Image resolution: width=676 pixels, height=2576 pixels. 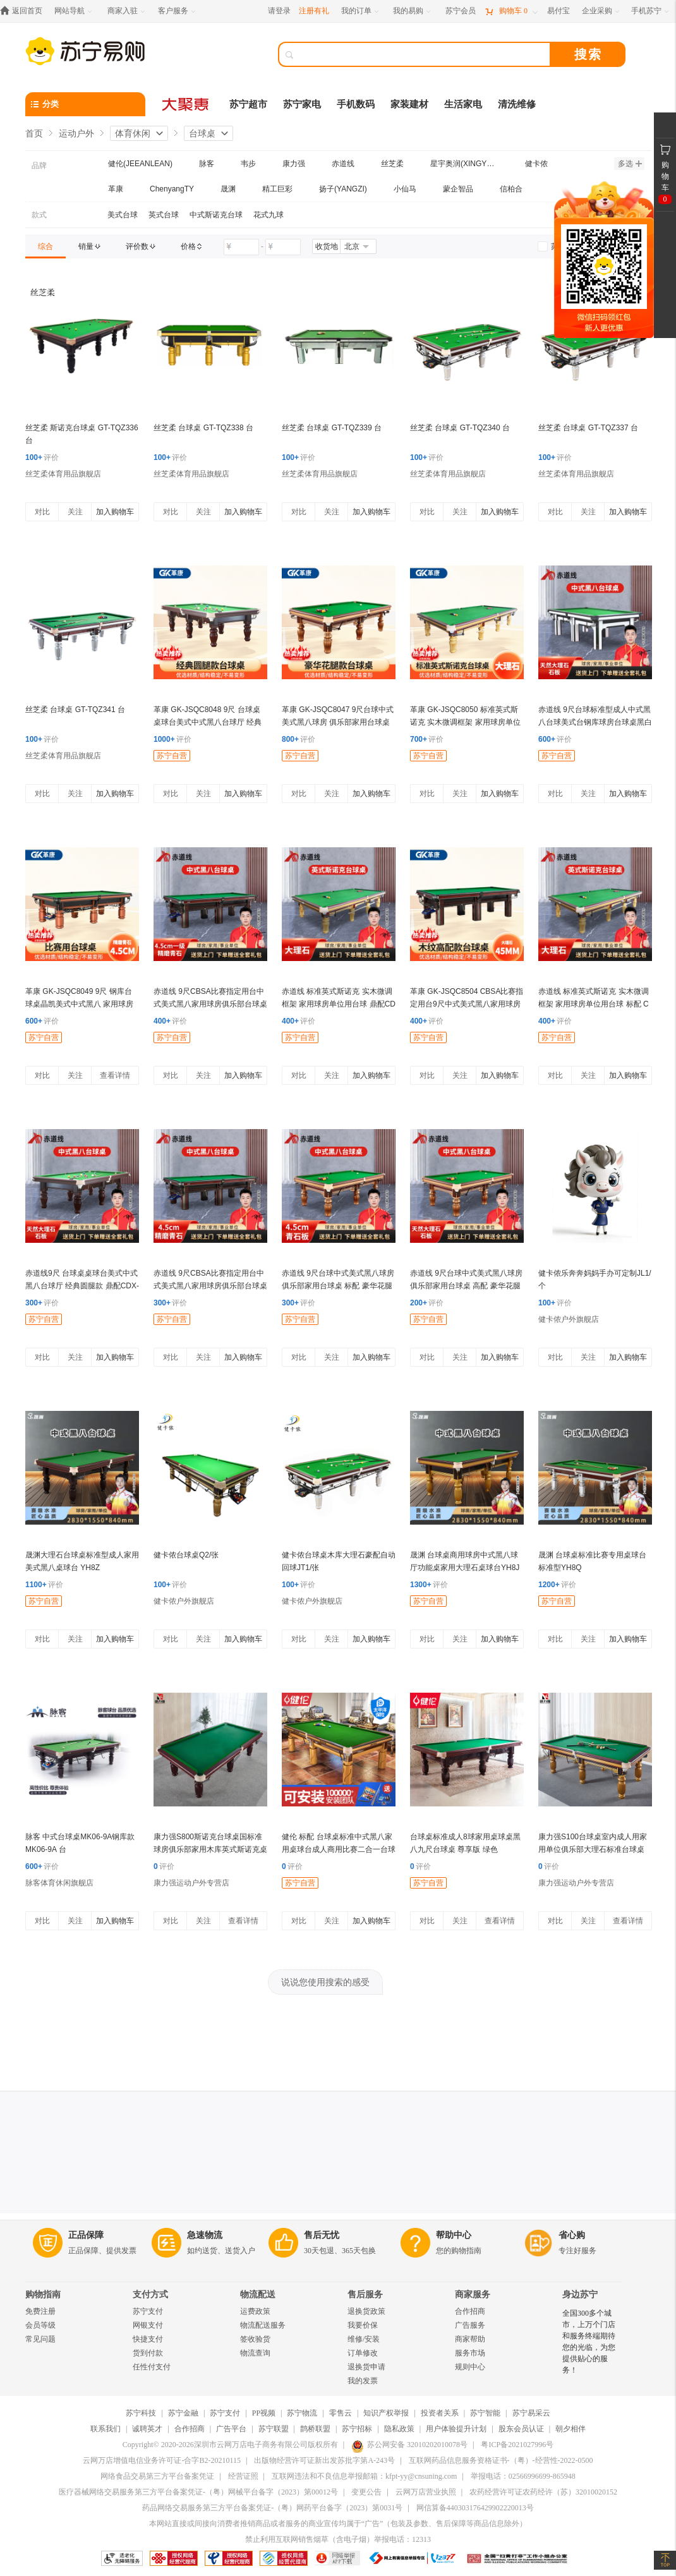 I want to click on 苏宁招标, so click(x=357, y=2428).